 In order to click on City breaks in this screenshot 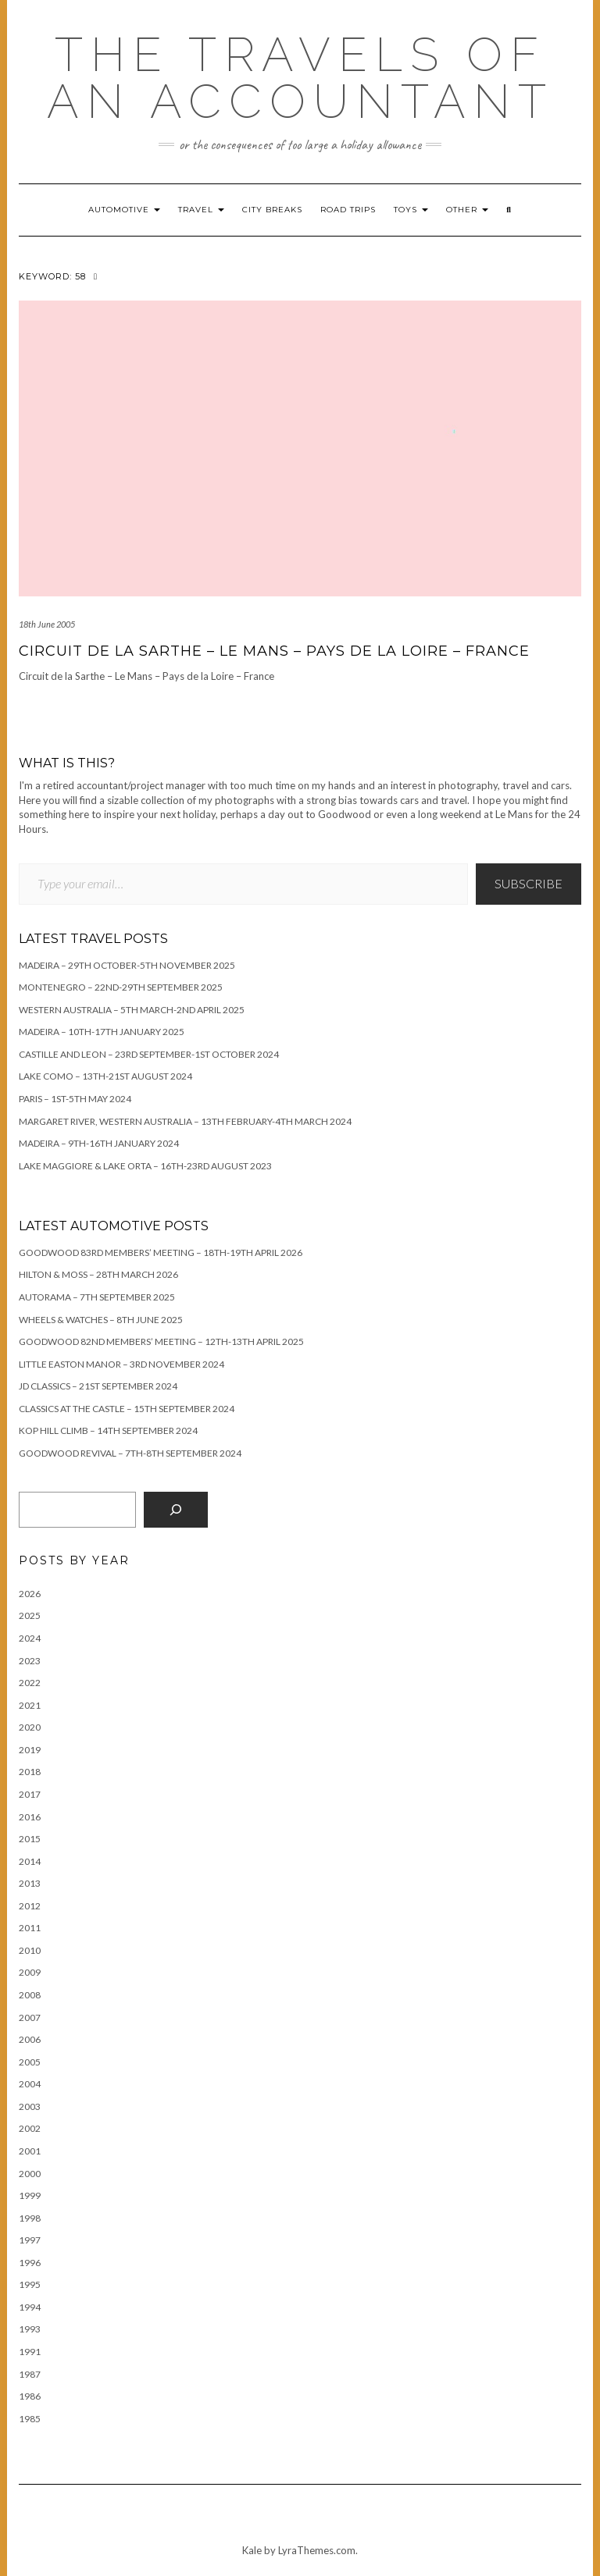, I will do `click(272, 210)`.